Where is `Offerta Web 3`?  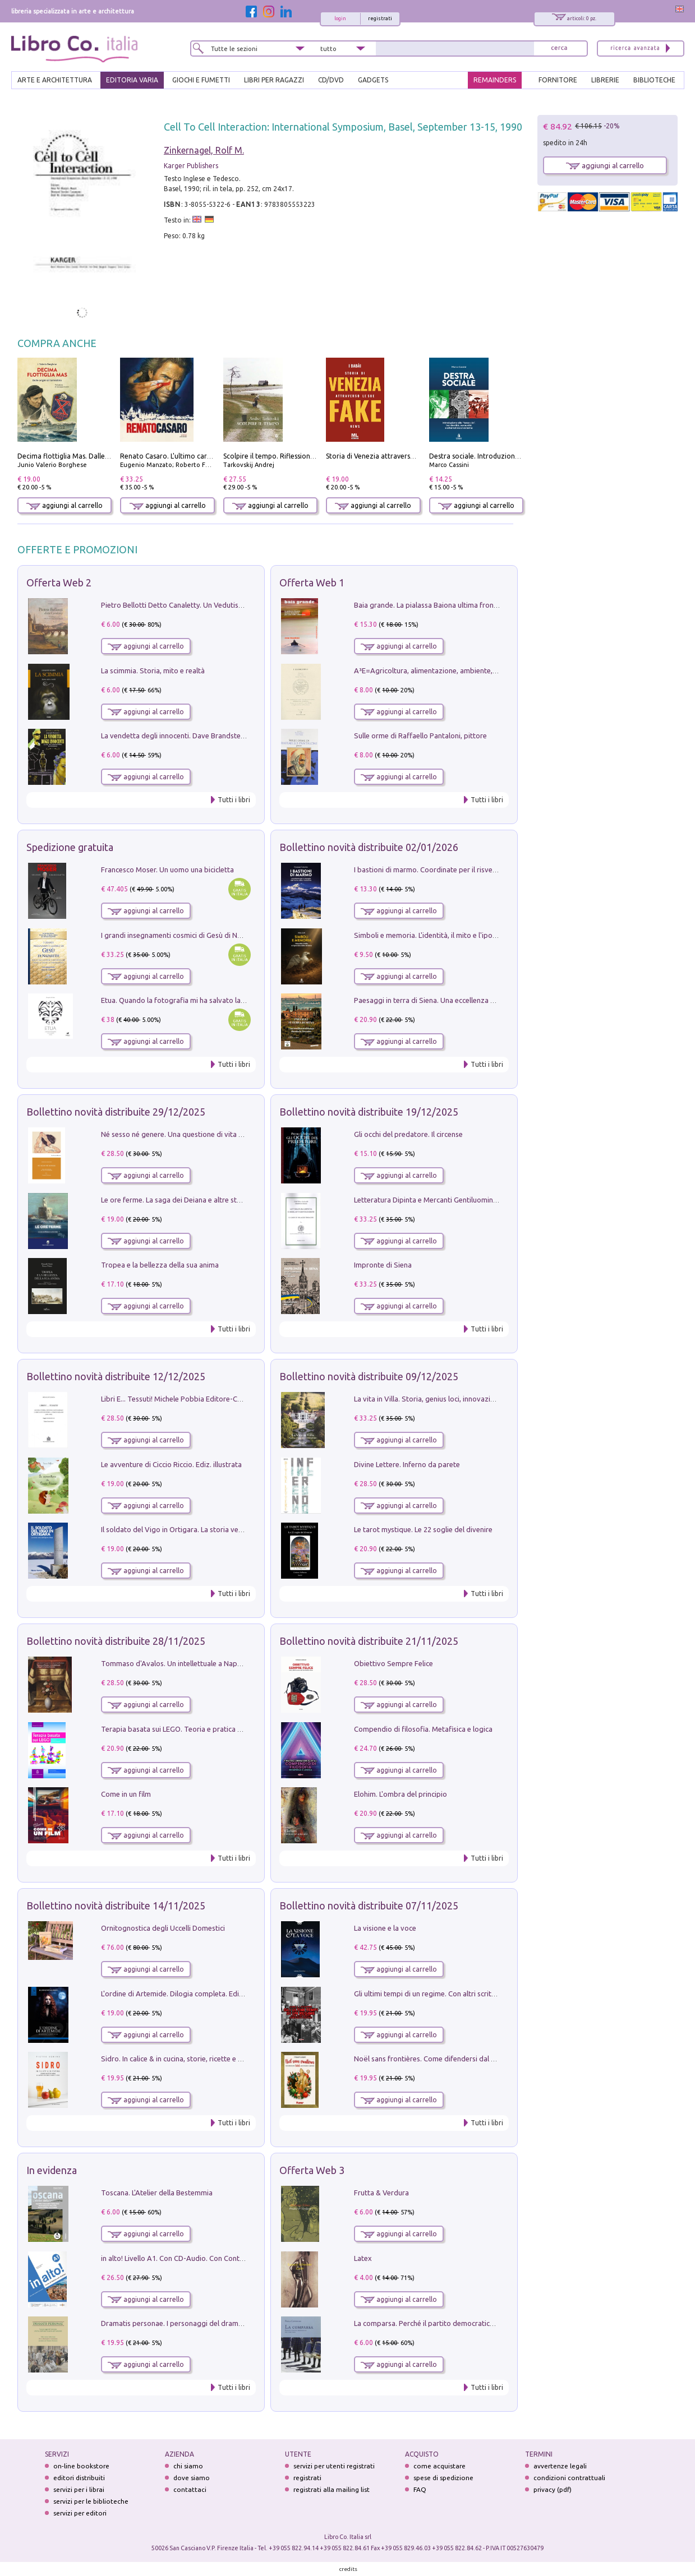
Offerta Web 3 is located at coordinates (311, 2170).